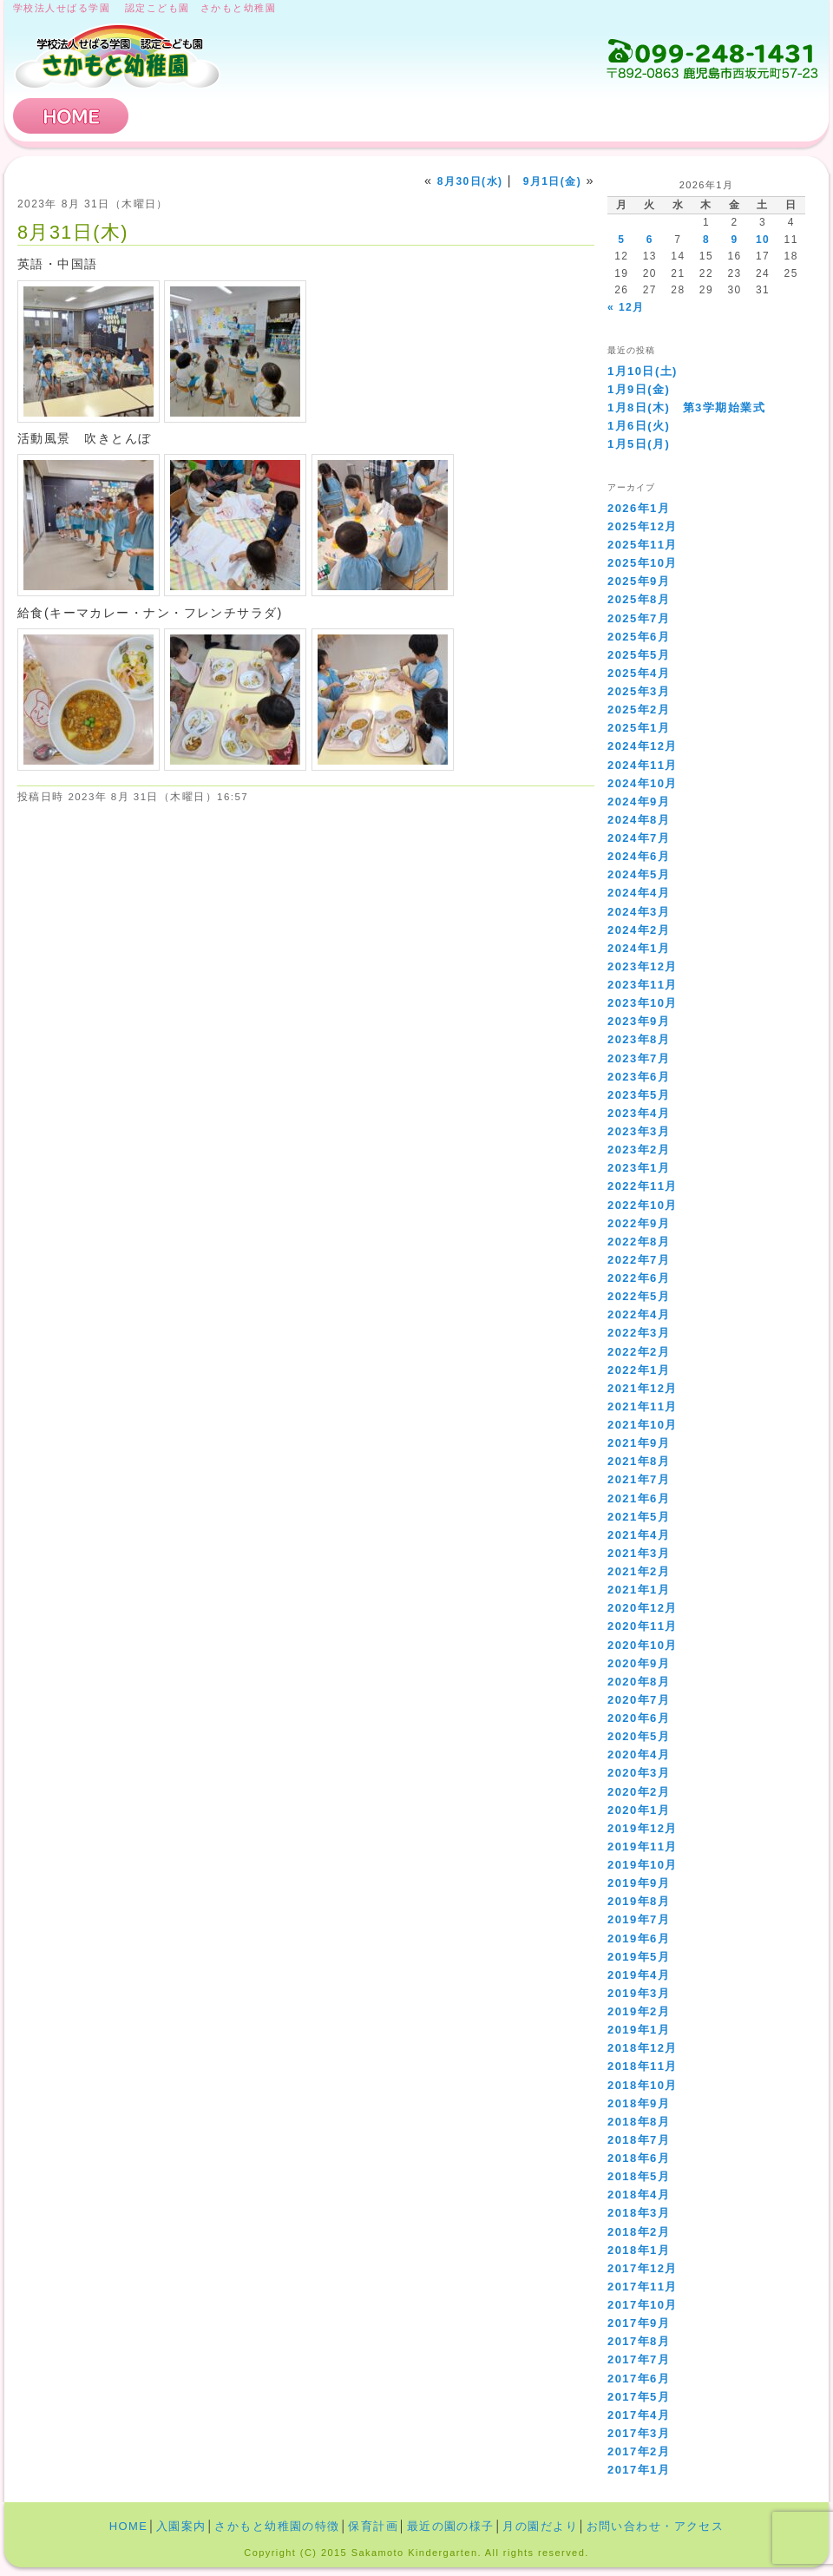 This screenshot has height=2576, width=833. What do you see at coordinates (638, 508) in the screenshot?
I see `2026年1月` at bounding box center [638, 508].